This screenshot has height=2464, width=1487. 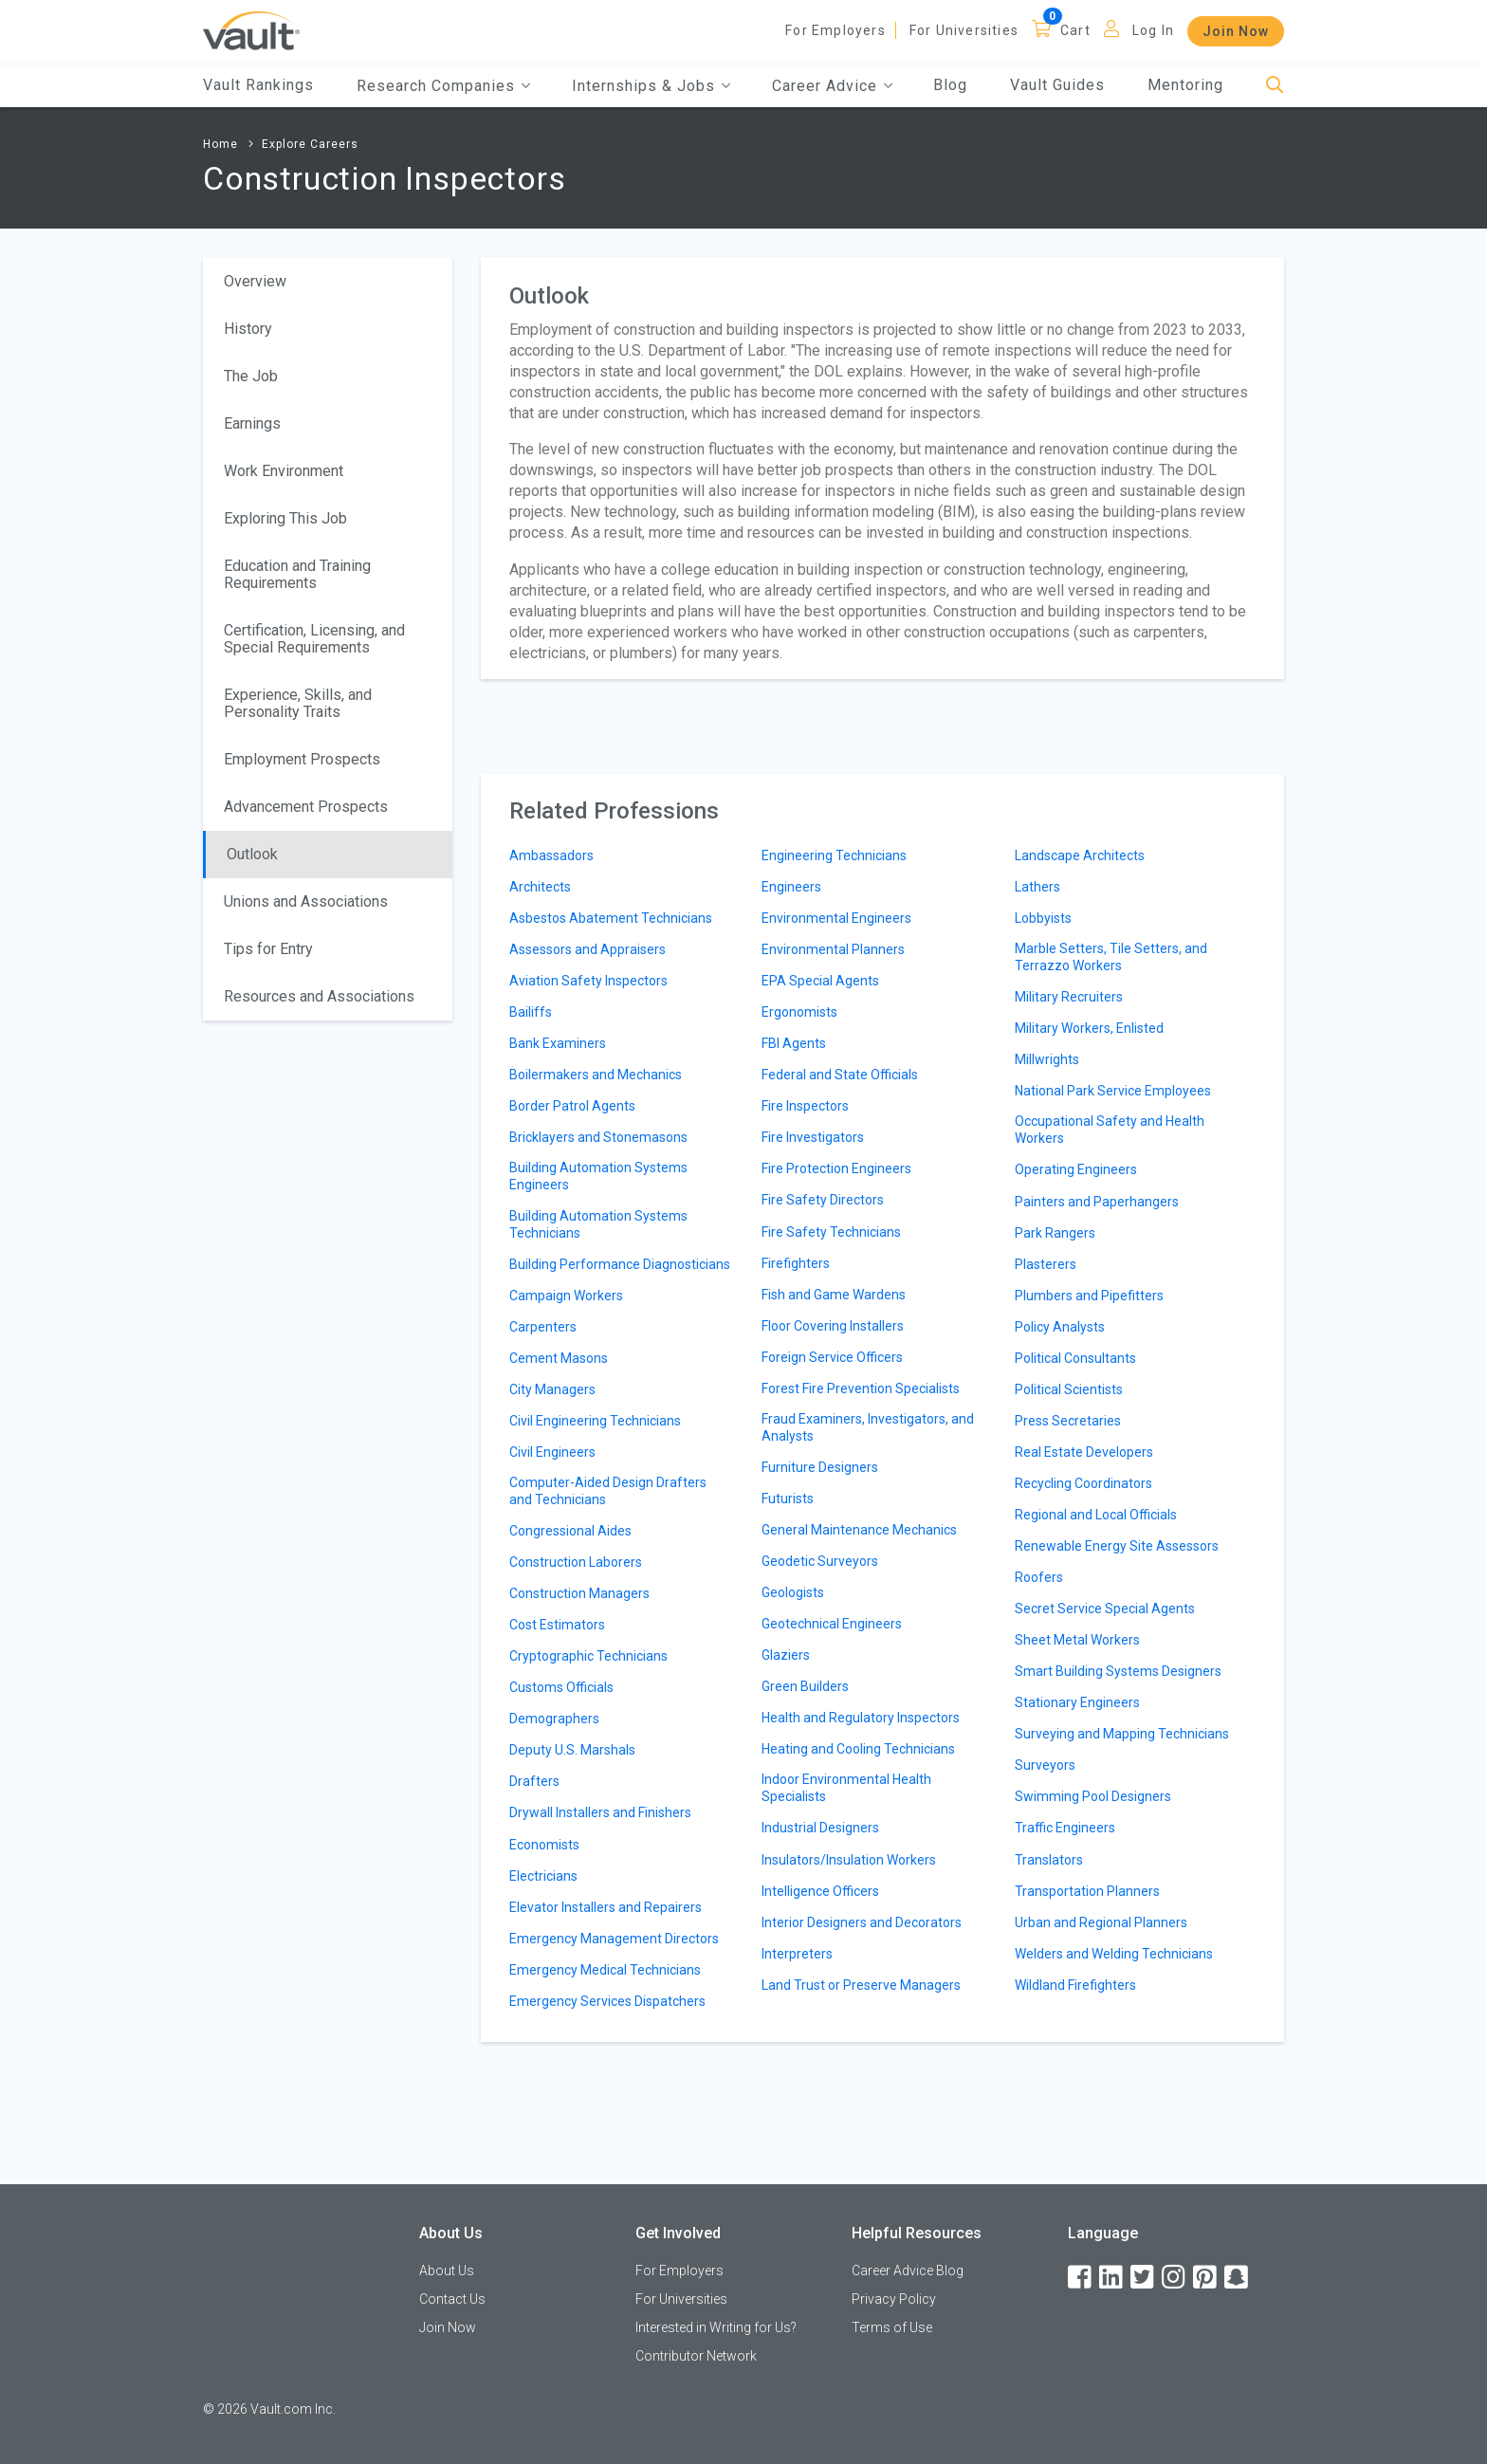 I want to click on Fire Protection Engineers, so click(x=836, y=1168).